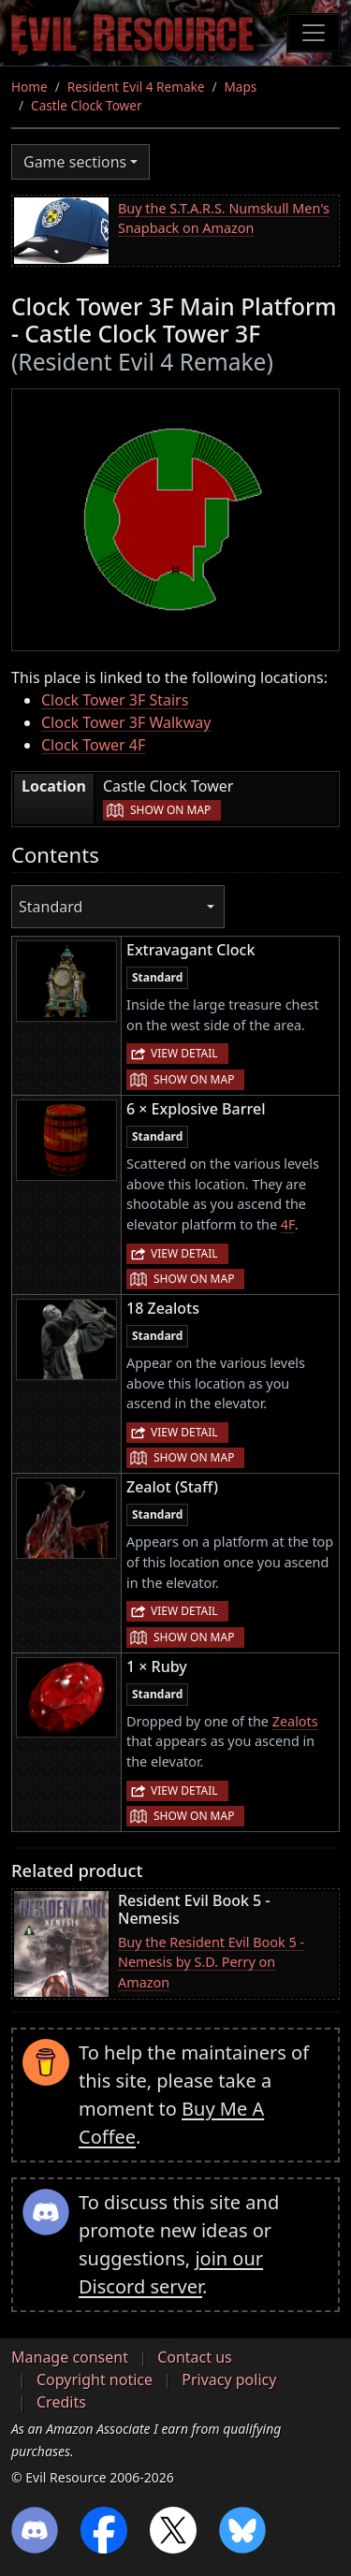 This screenshot has width=351, height=2576. Describe the element at coordinates (229, 2379) in the screenshot. I see `Privacy policy` at that location.